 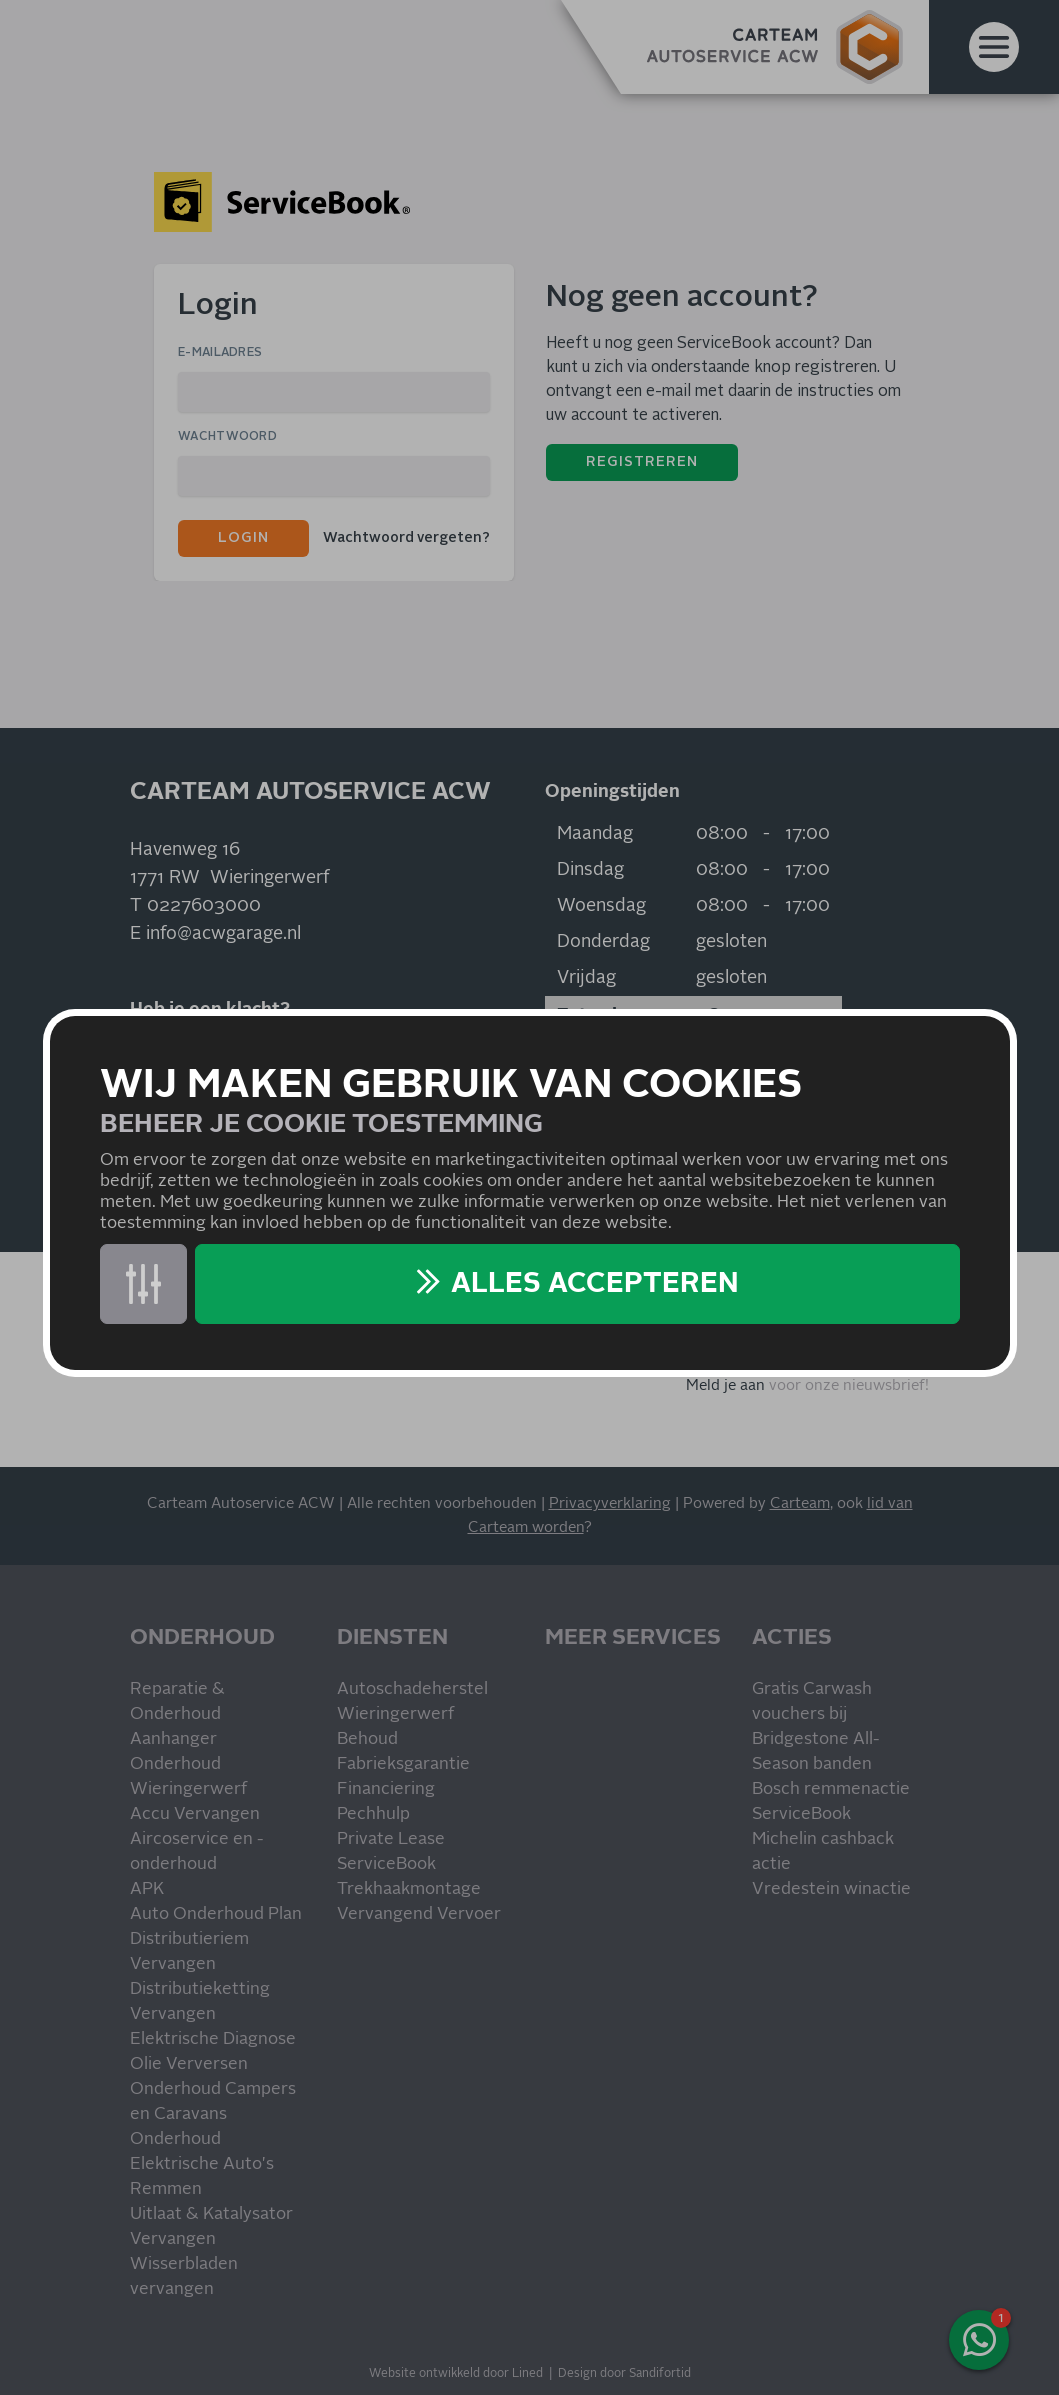 What do you see at coordinates (590, 870) in the screenshot?
I see `Dinsdag` at bounding box center [590, 870].